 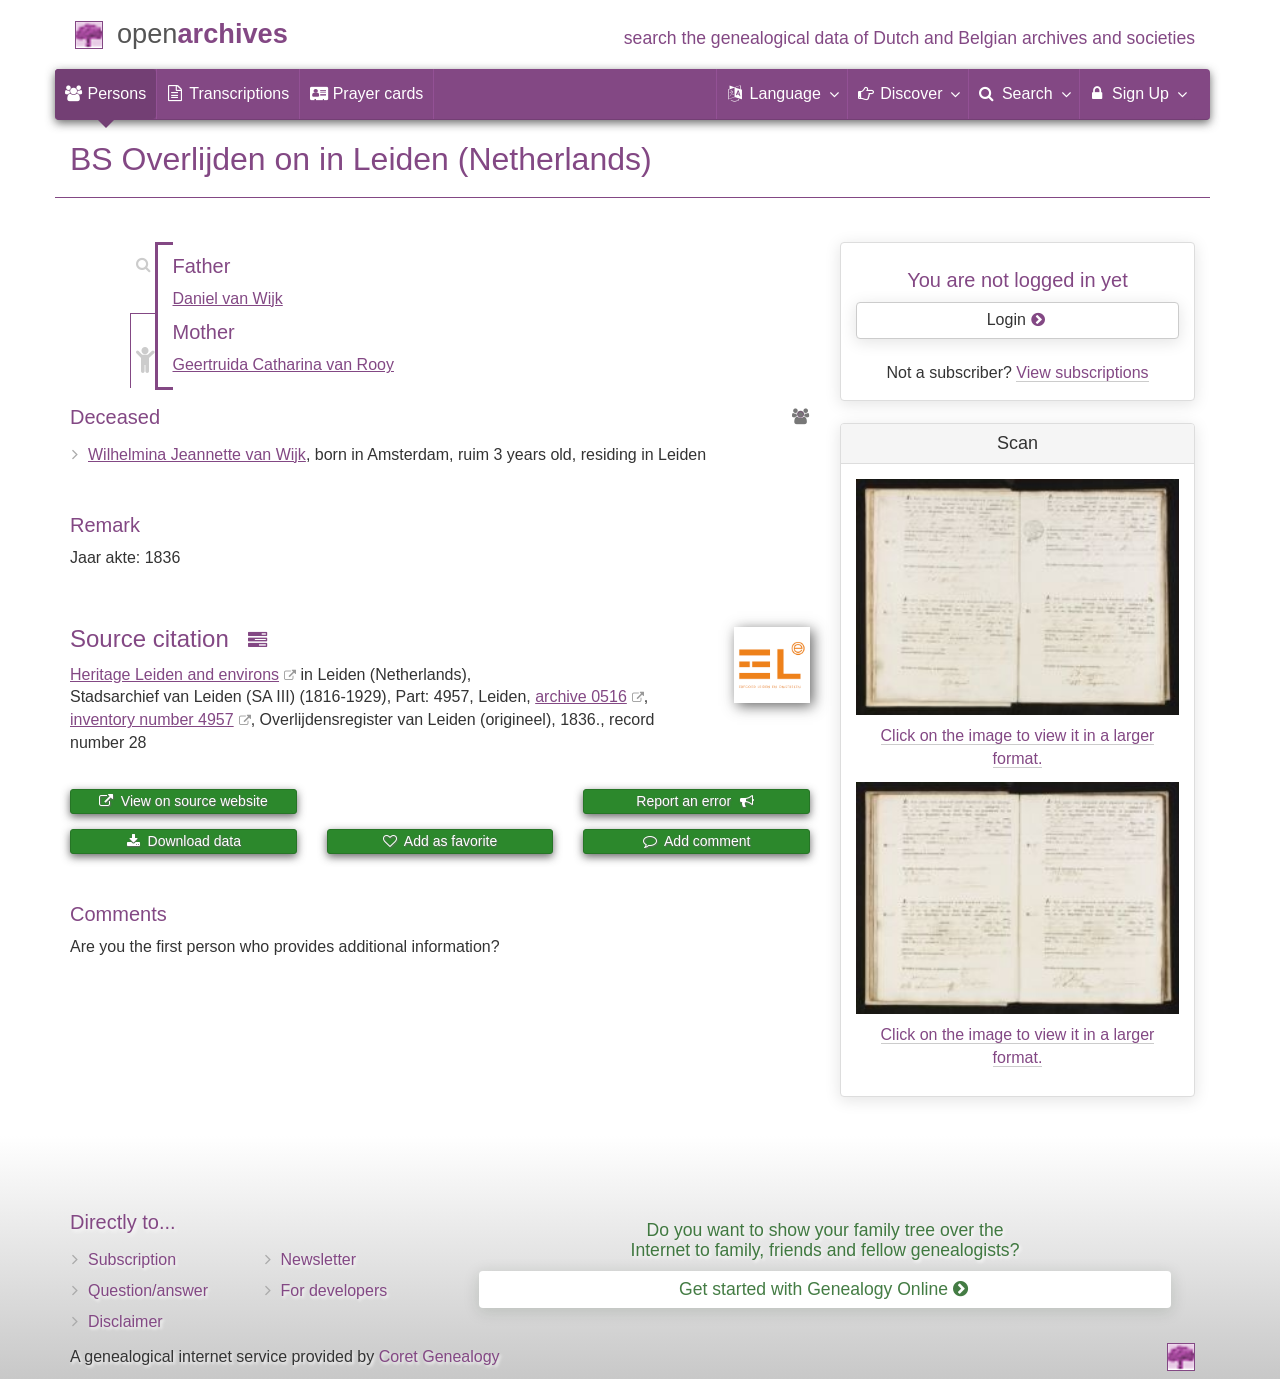 I want to click on Sign Up [menuitem], so click(x=1137, y=93).